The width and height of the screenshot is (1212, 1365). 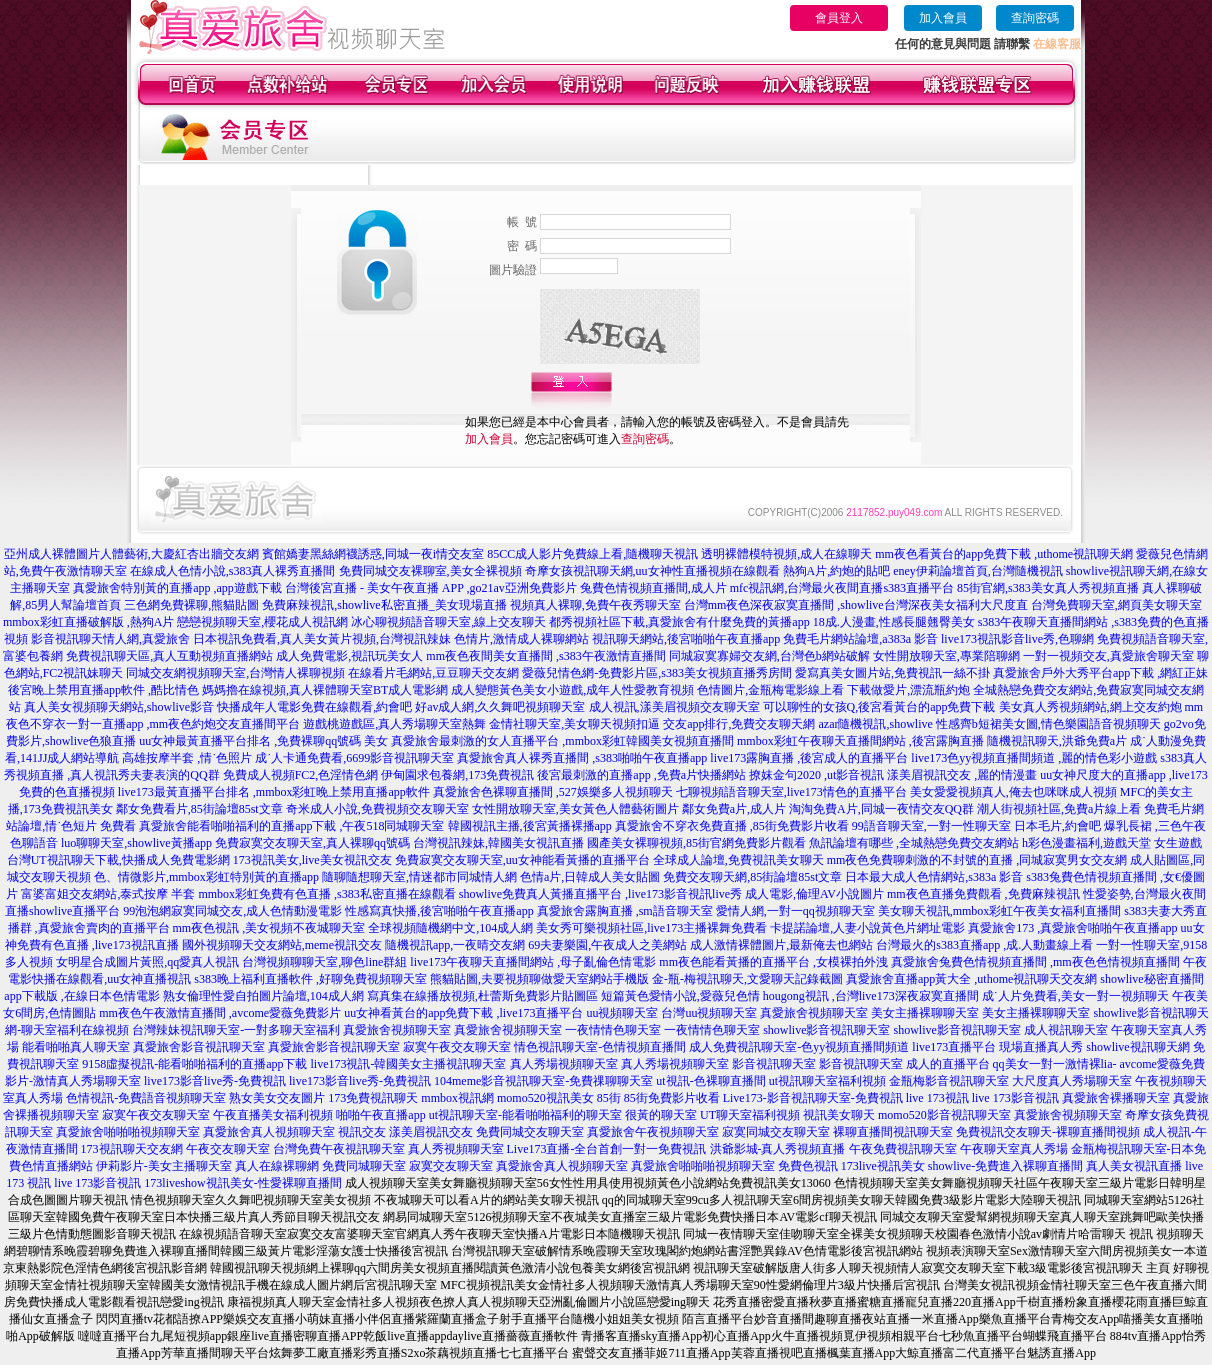 I want to click on 全球視頻隨機網中文,104成人網, so click(x=450, y=928).